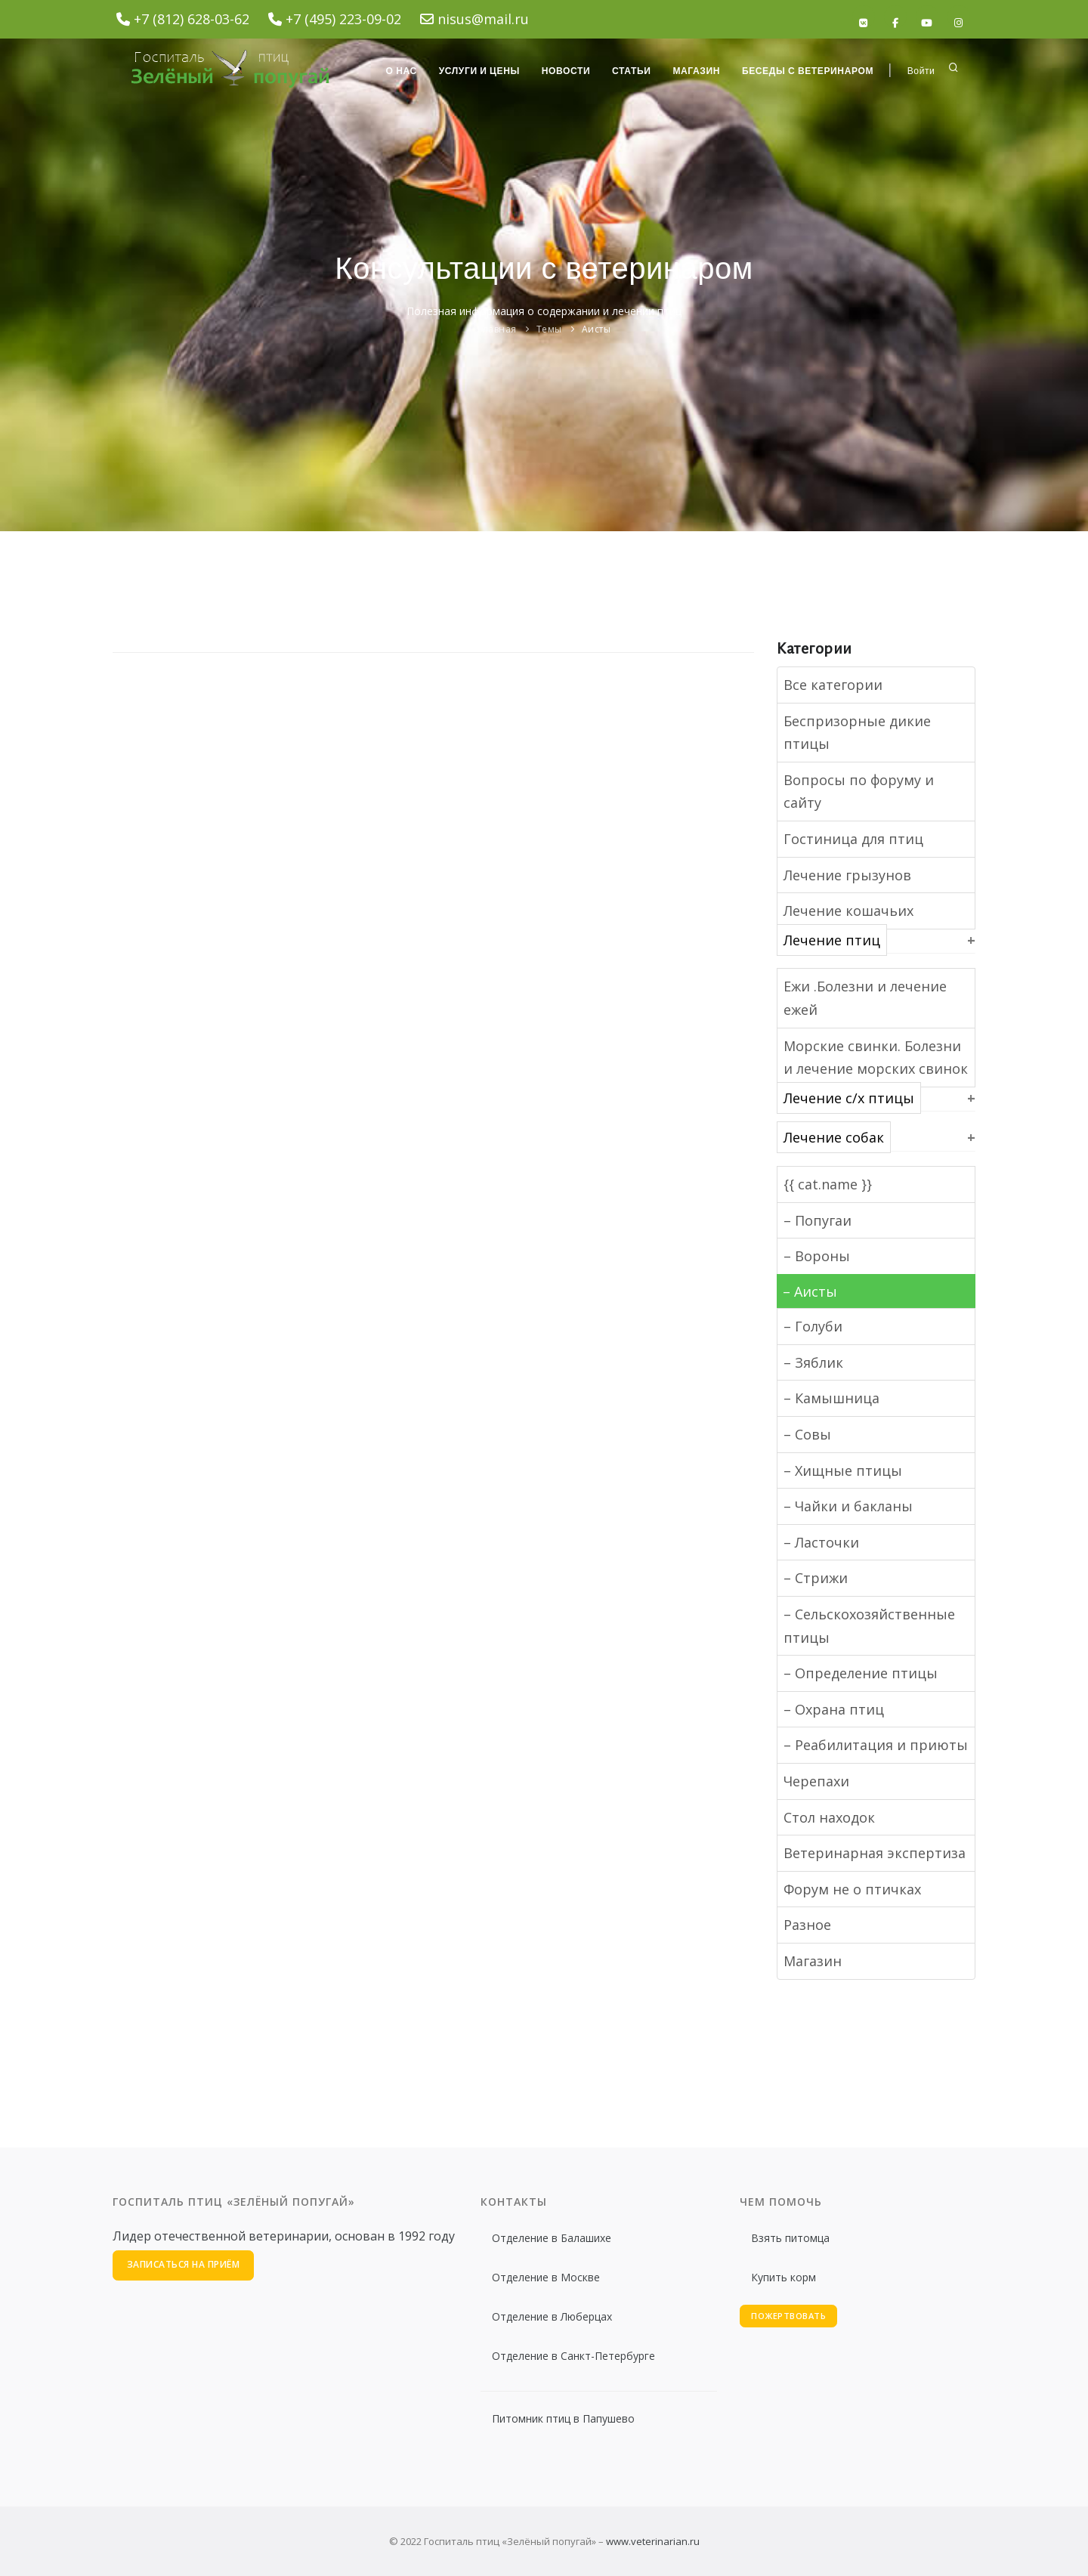 This screenshot has height=2576, width=1088. What do you see at coordinates (869, 1626) in the screenshot?
I see `– Сельскохозяйственные птицы [button]` at bounding box center [869, 1626].